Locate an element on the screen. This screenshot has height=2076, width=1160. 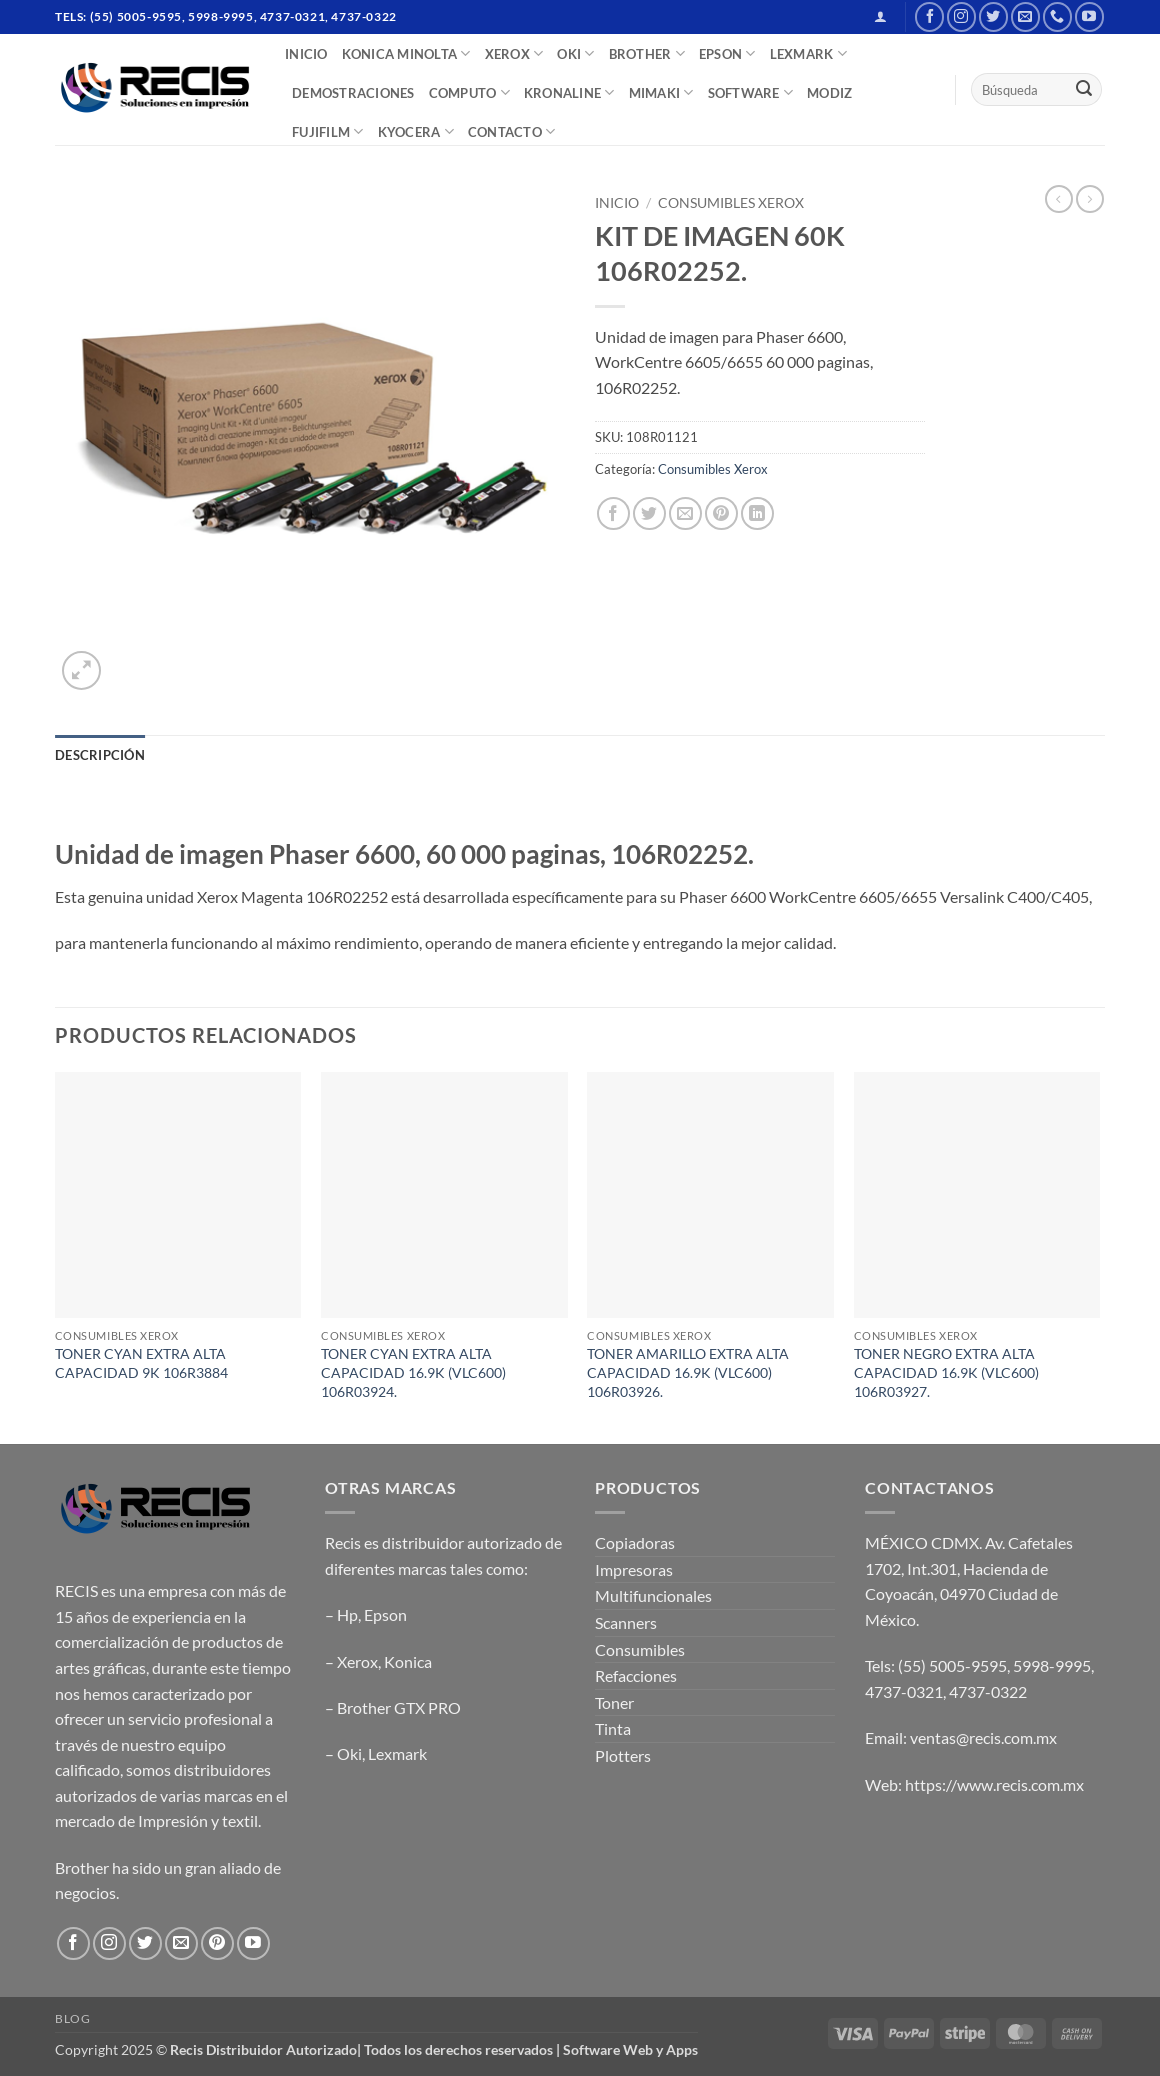
TONER CYAN EXTRA ALTA CAPACIDAD 9K 106R3884 is located at coordinates (141, 1363).